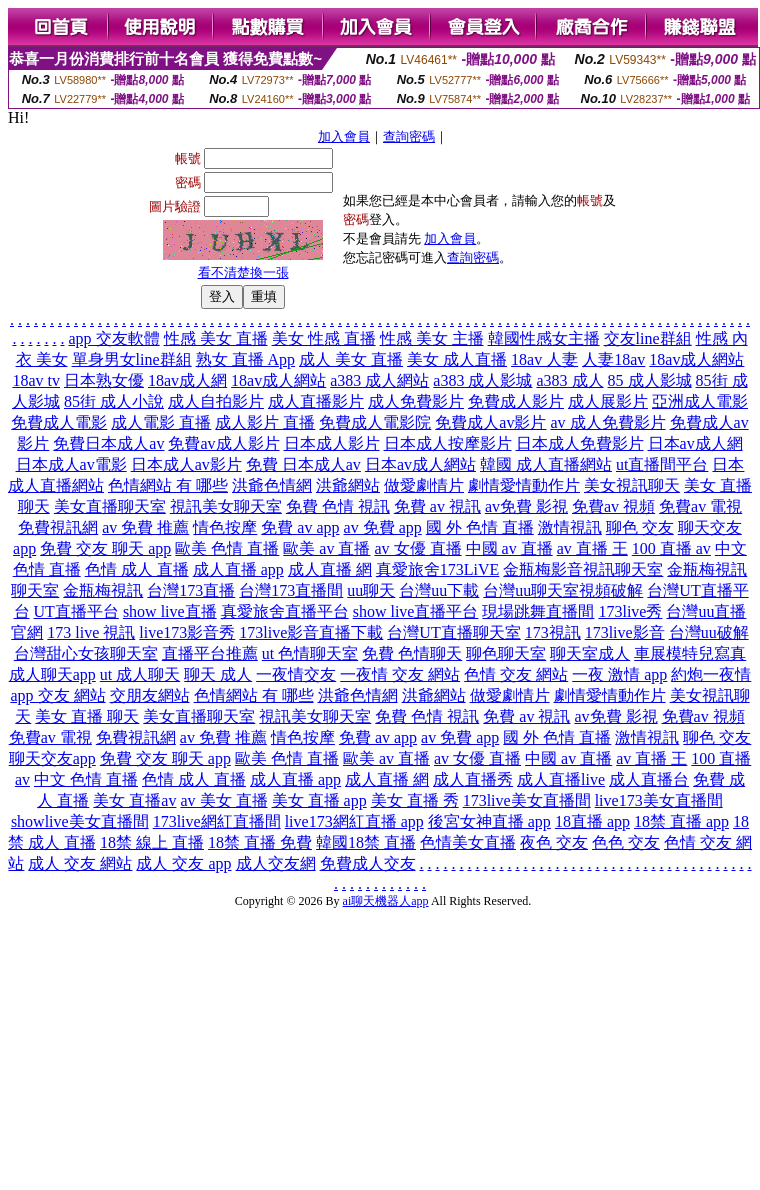  I want to click on 173 live 視訊, so click(91, 632).